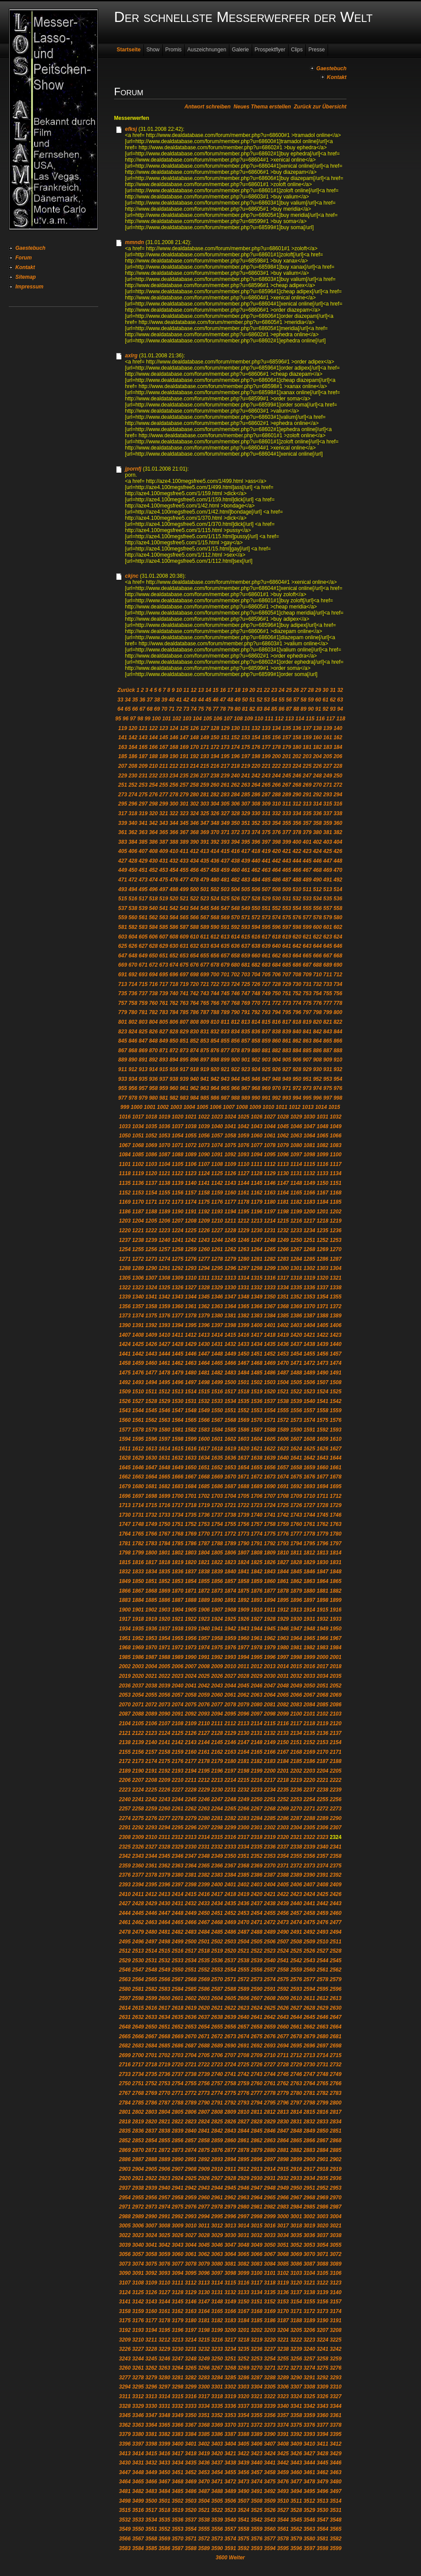 The height and width of the screenshot is (2576, 421). Describe the element at coordinates (163, 1012) in the screenshot. I see `783` at that location.